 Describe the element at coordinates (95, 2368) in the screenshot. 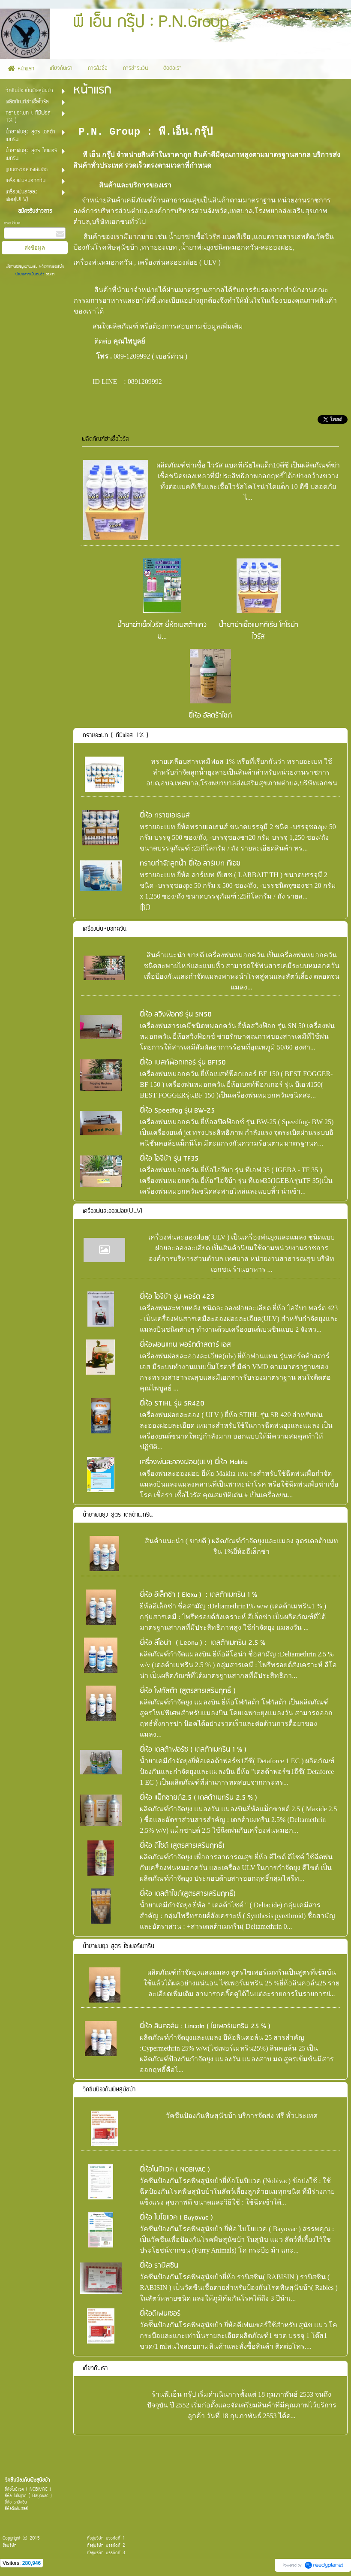

I see `เกี่ยวกับเรา` at that location.